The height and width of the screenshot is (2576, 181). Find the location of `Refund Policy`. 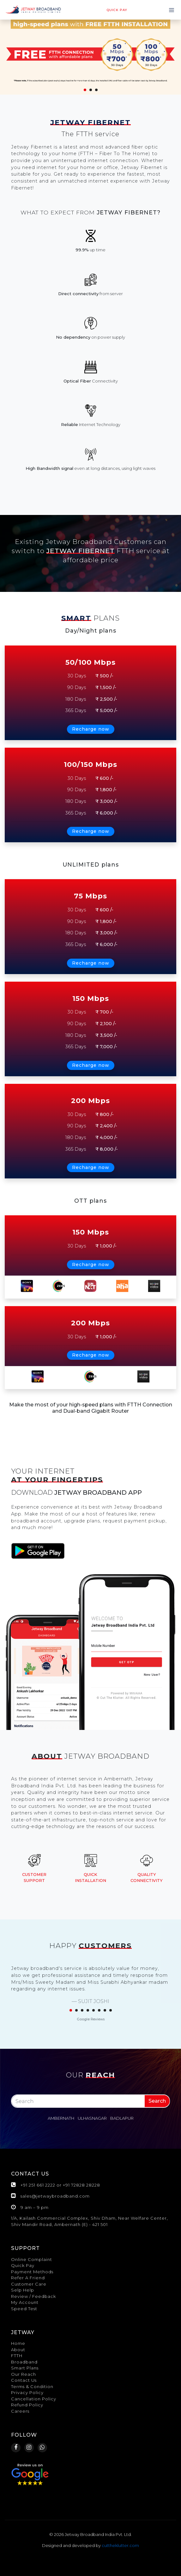

Refund Policy is located at coordinates (27, 2404).